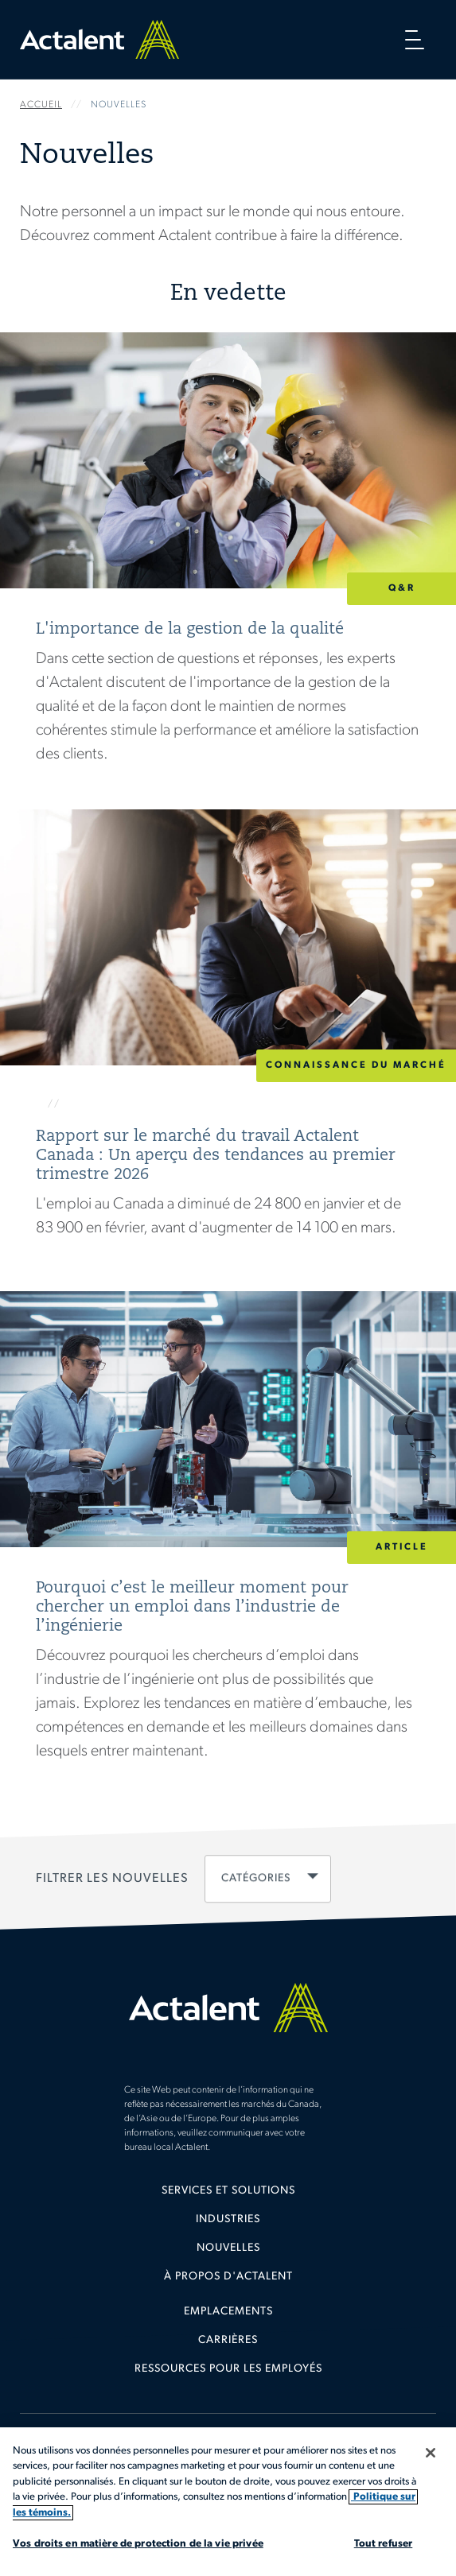  Describe the element at coordinates (228, 2219) in the screenshot. I see `Industries` at that location.